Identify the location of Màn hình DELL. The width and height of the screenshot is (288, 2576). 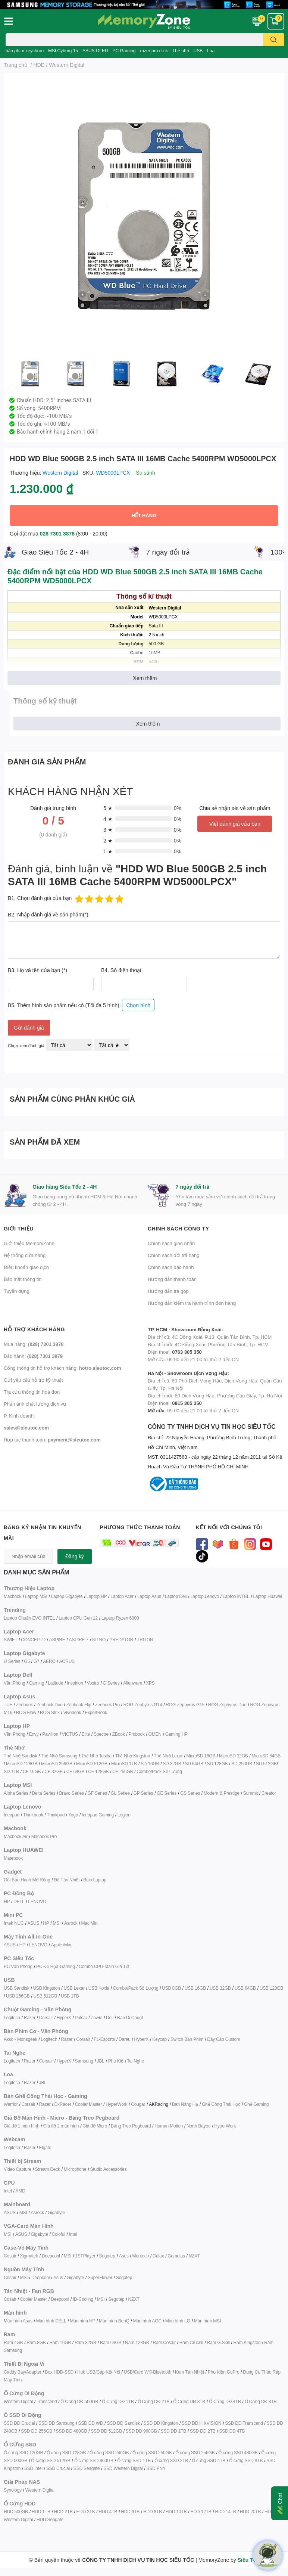
(51, 2321).